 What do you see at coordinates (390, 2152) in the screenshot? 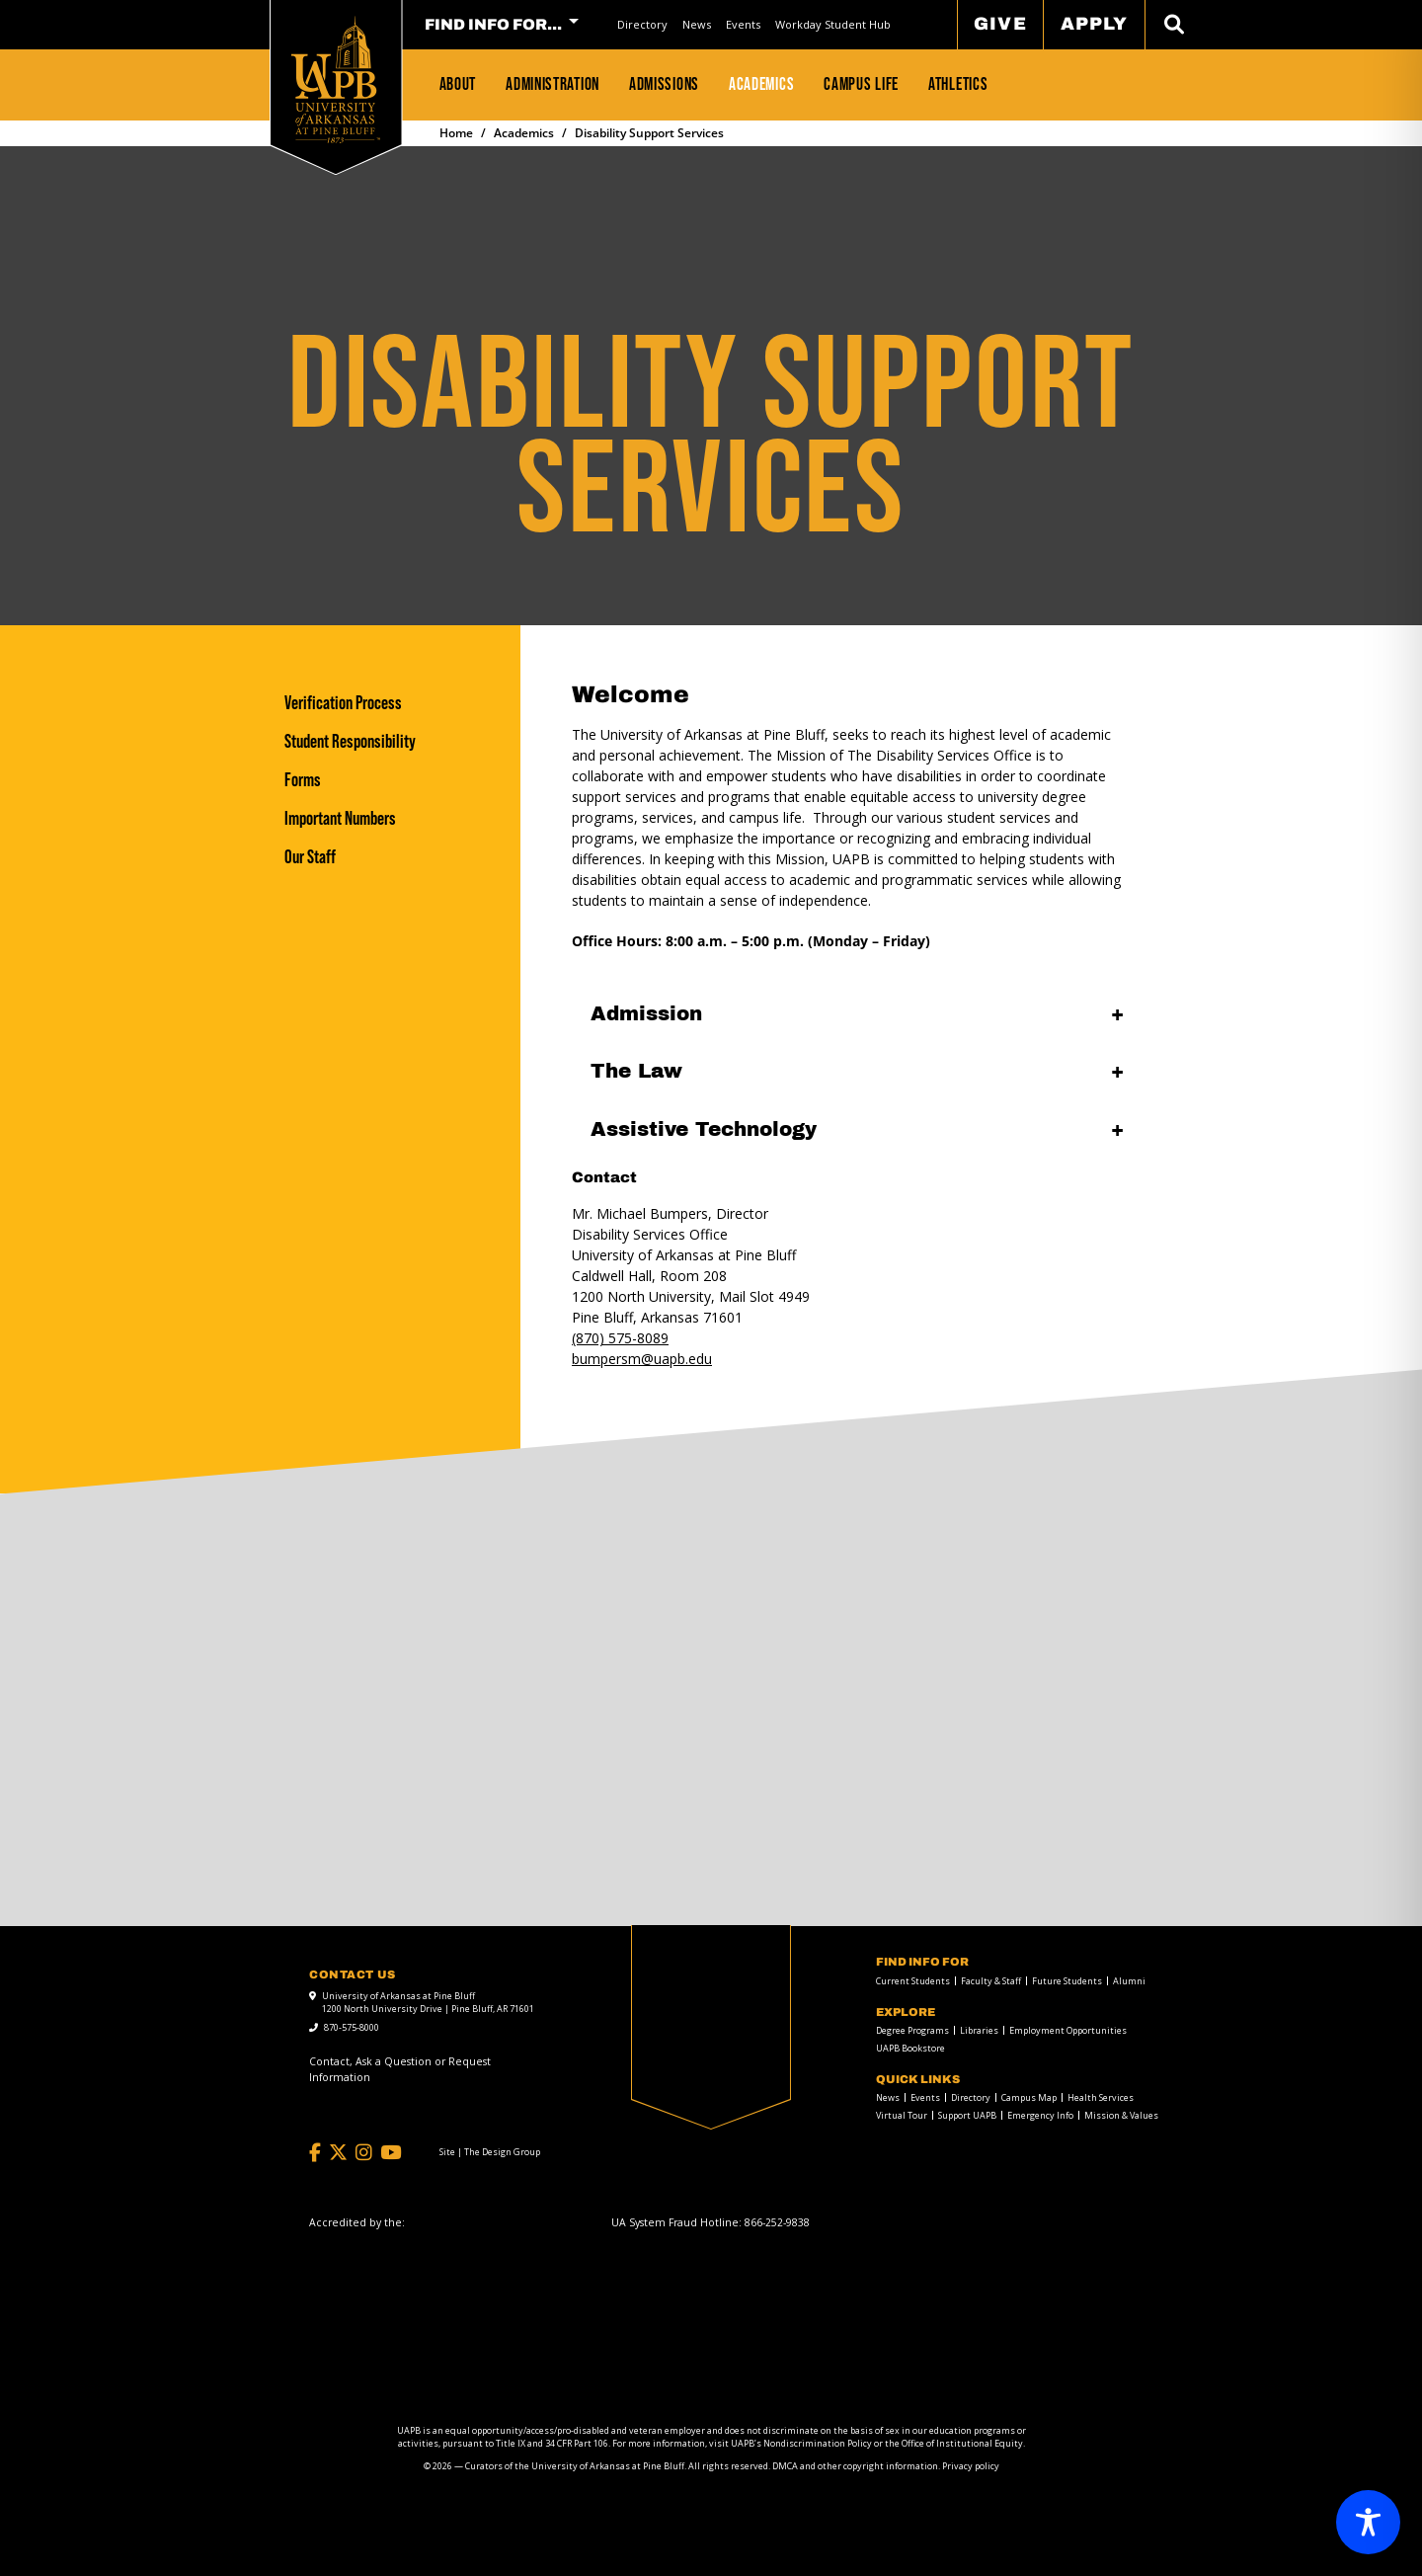
I see `[YouTube]` at bounding box center [390, 2152].